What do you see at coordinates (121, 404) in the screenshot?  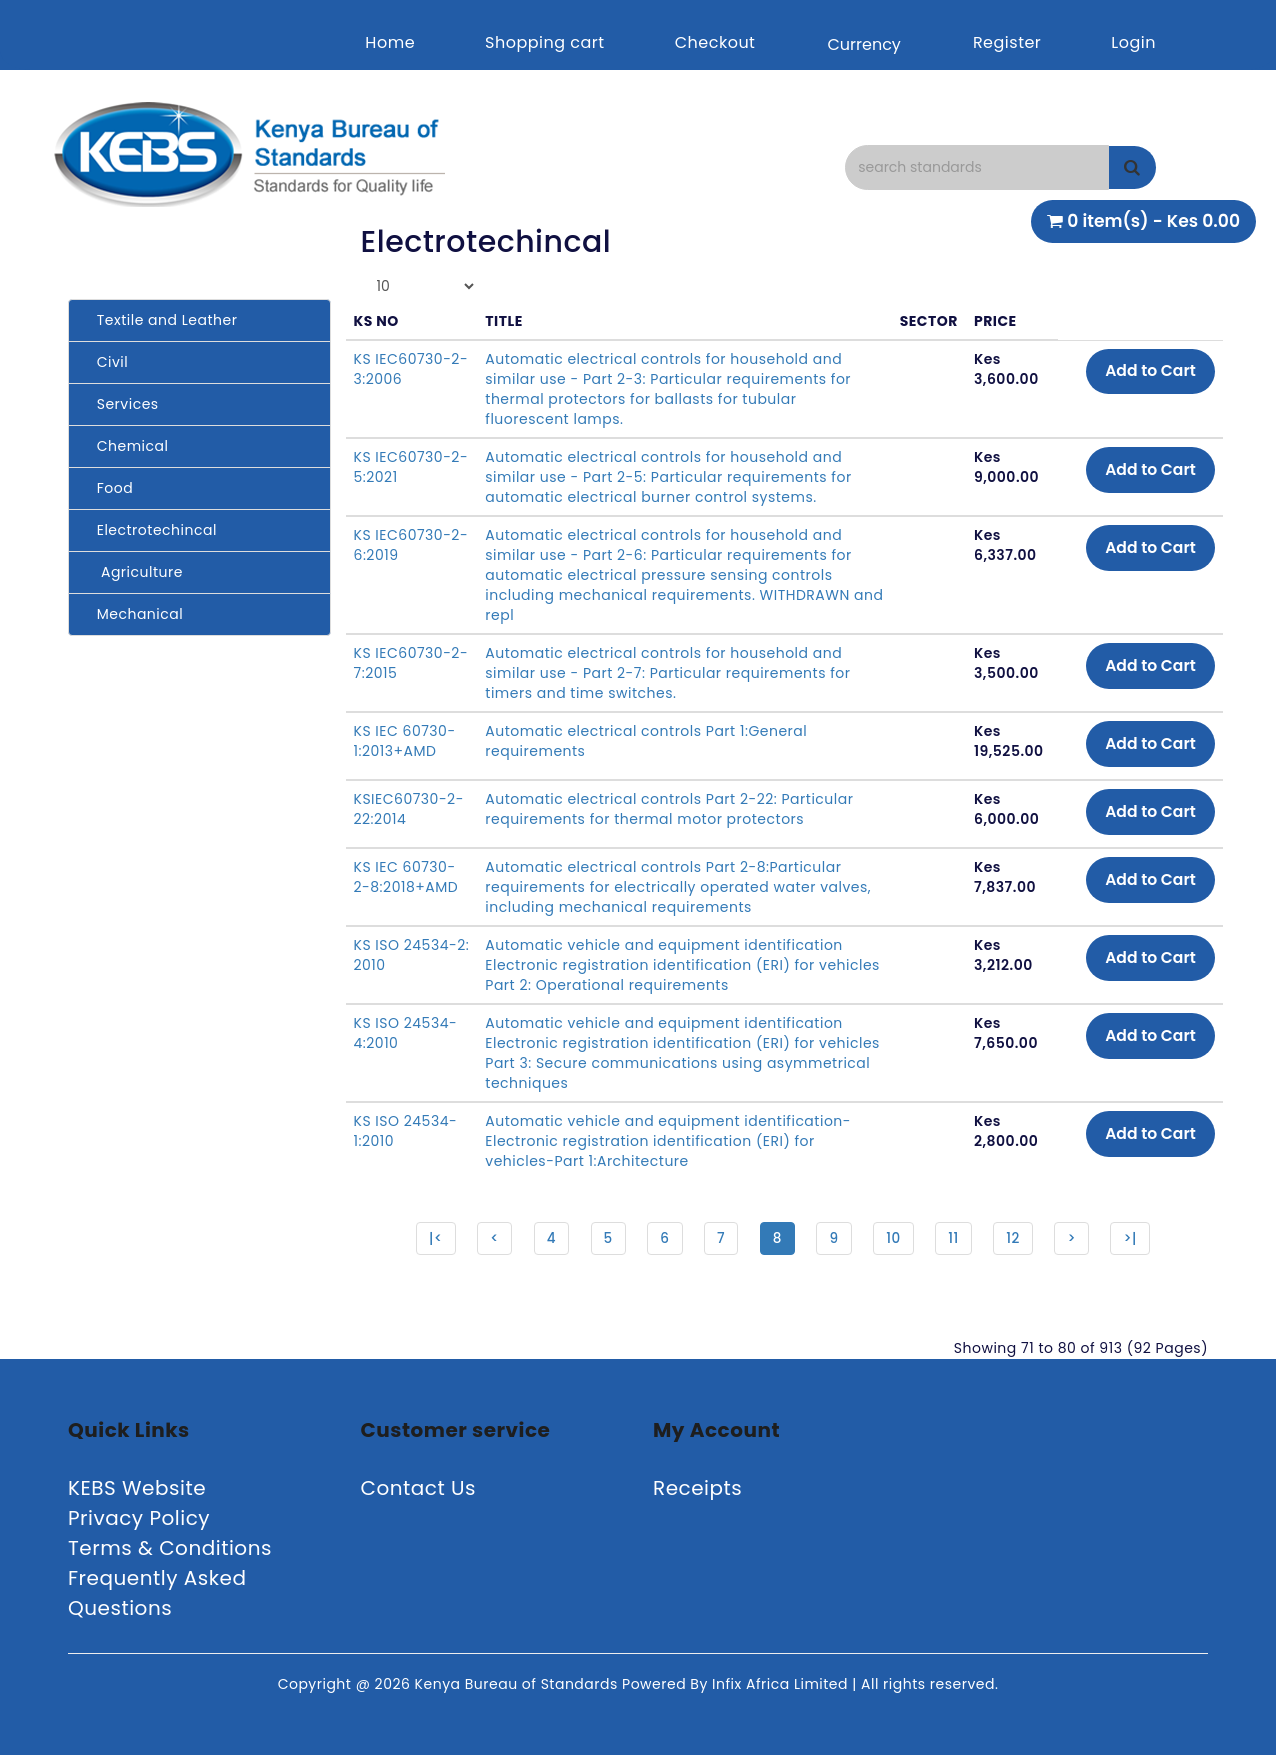 I see `Services` at bounding box center [121, 404].